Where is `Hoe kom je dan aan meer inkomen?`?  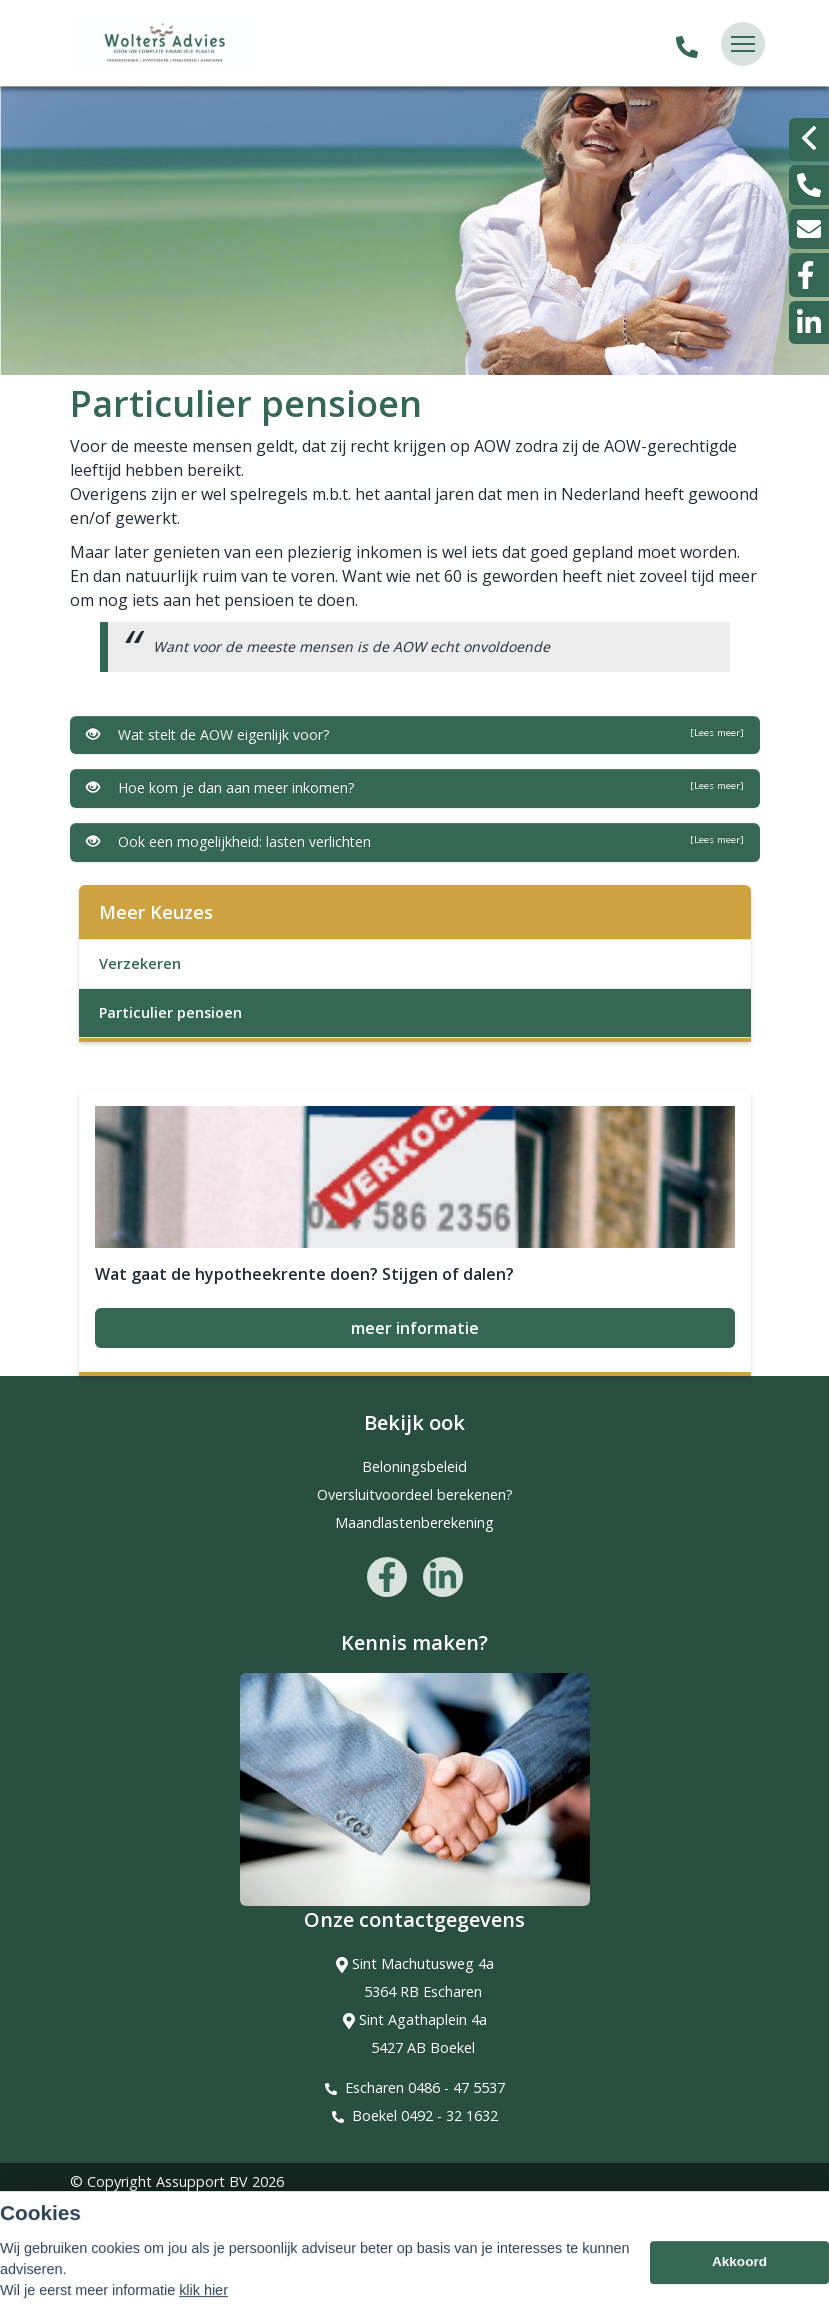 Hoe kom je dan aan meer inkomen? is located at coordinates (415, 787).